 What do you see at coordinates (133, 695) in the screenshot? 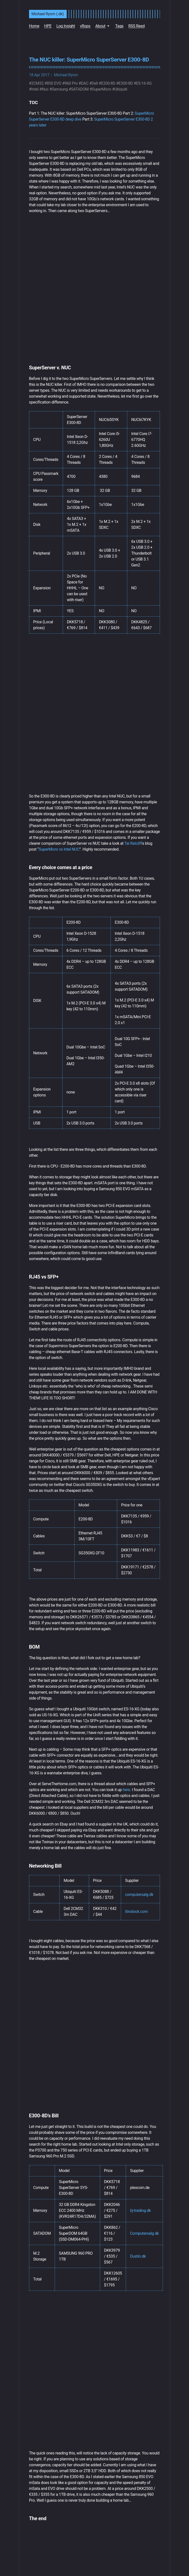
I see `Tai Ratcliff` at bounding box center [133, 695].